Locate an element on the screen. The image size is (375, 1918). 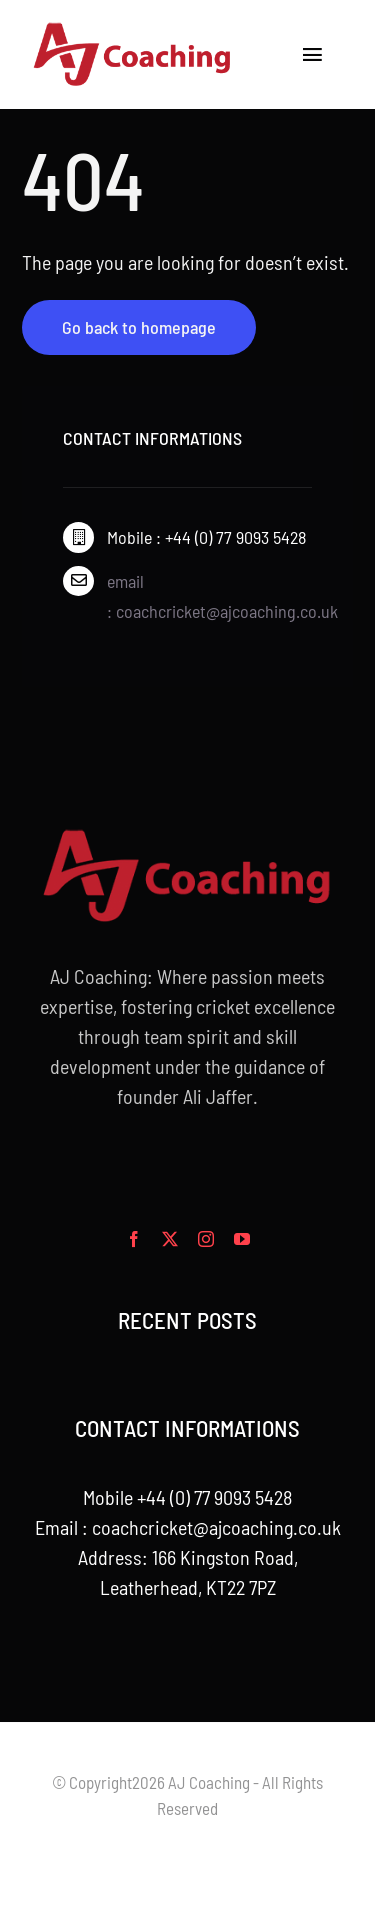
[instagram] is located at coordinates (206, 1239).